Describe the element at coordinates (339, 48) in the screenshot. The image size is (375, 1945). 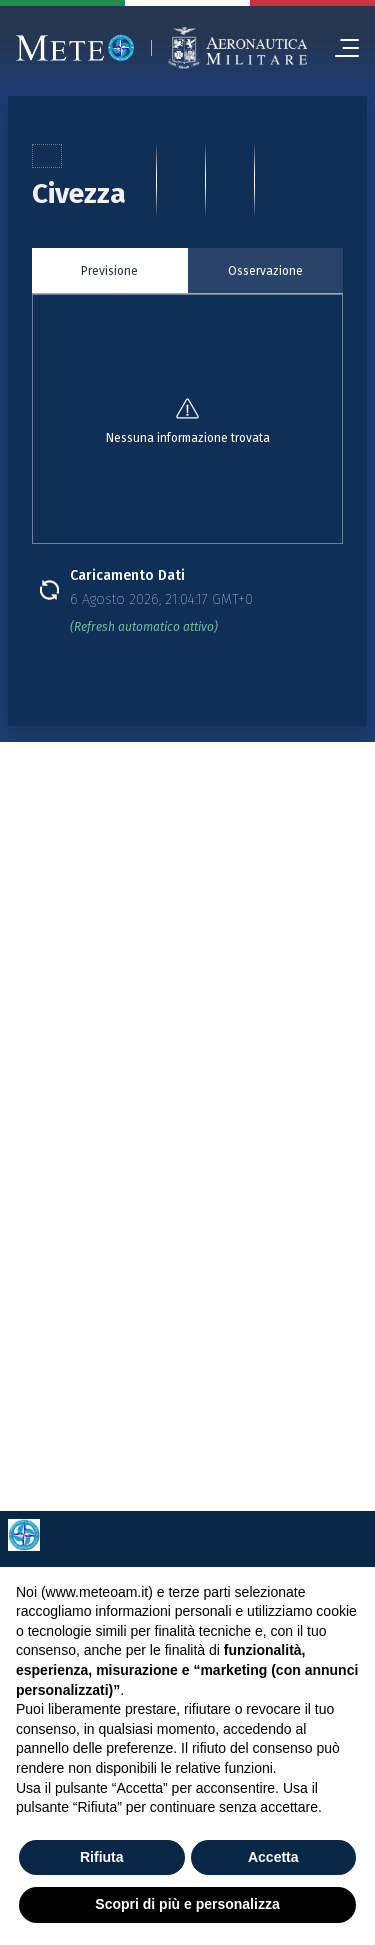
I see `[menu]` at that location.